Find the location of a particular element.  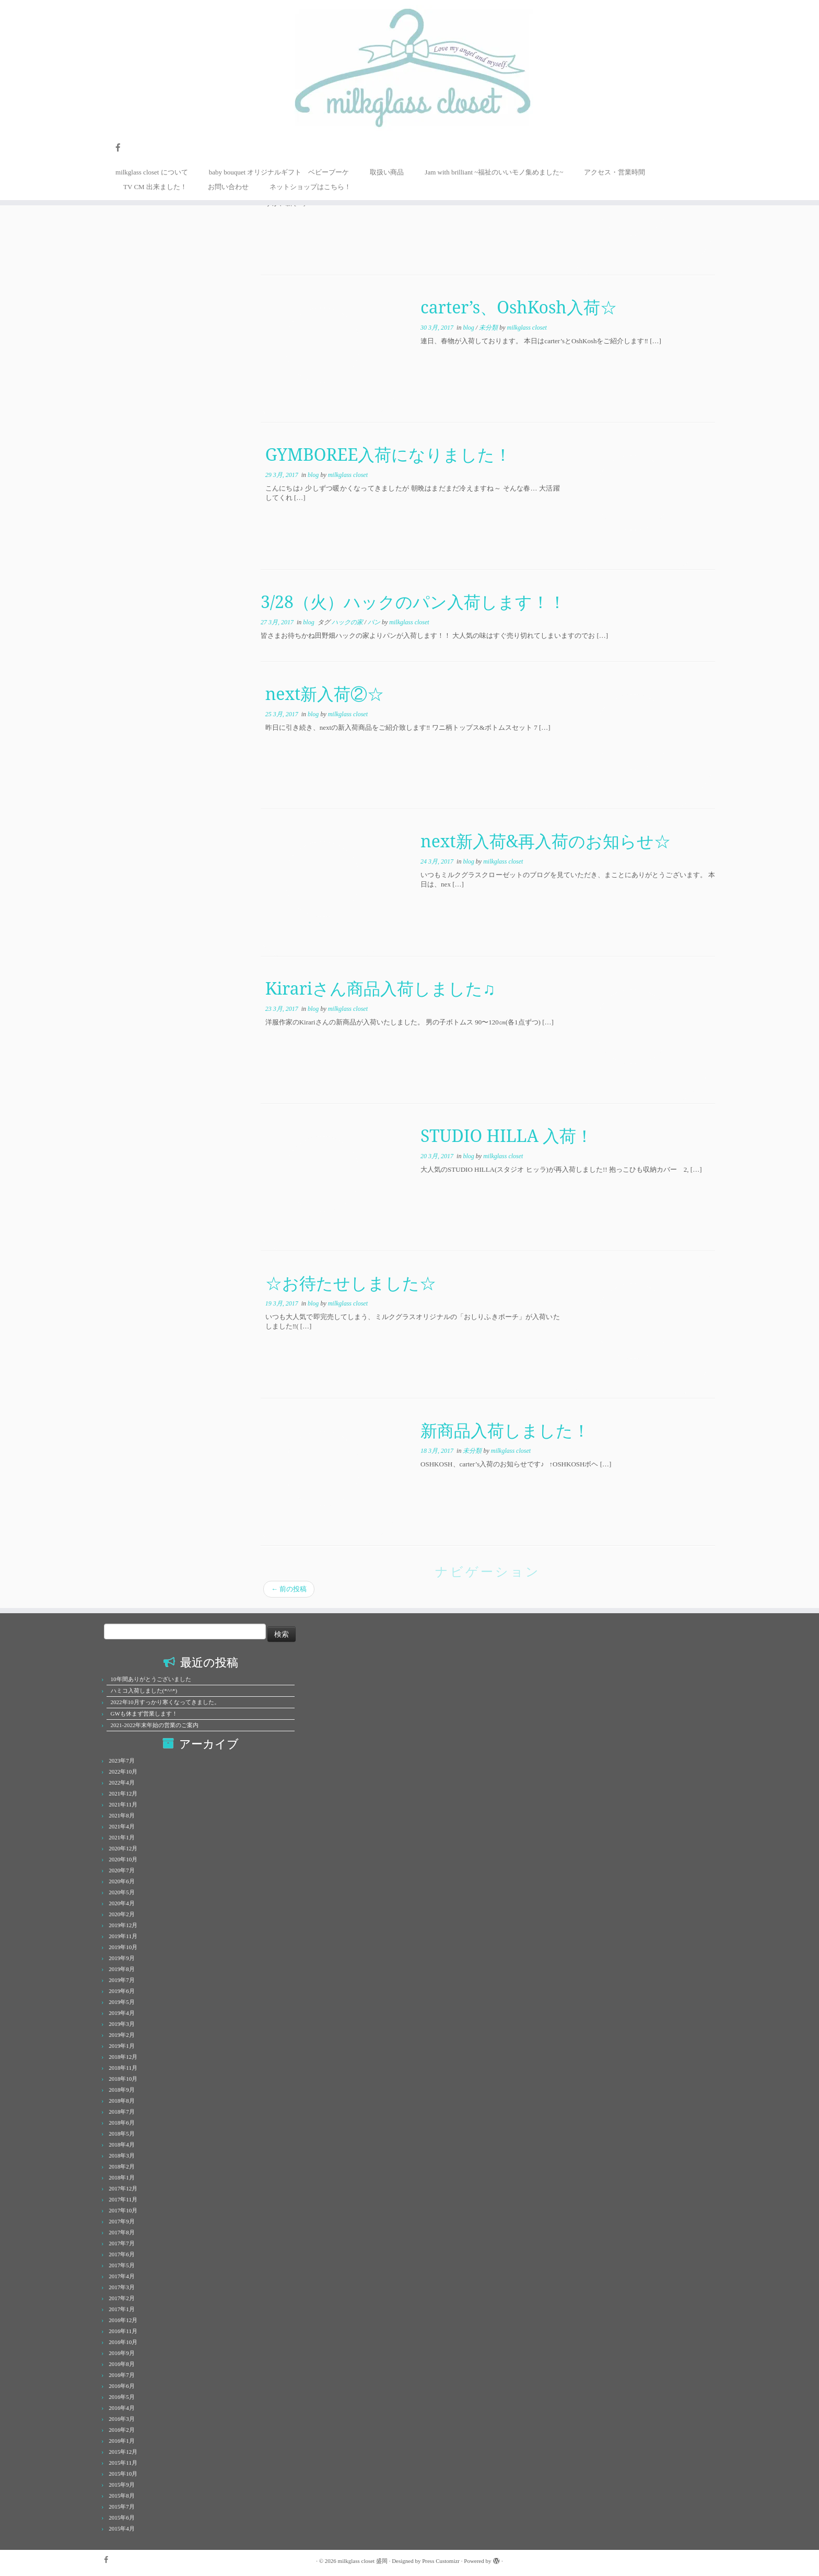

2021年12月 is located at coordinates (123, 1793).